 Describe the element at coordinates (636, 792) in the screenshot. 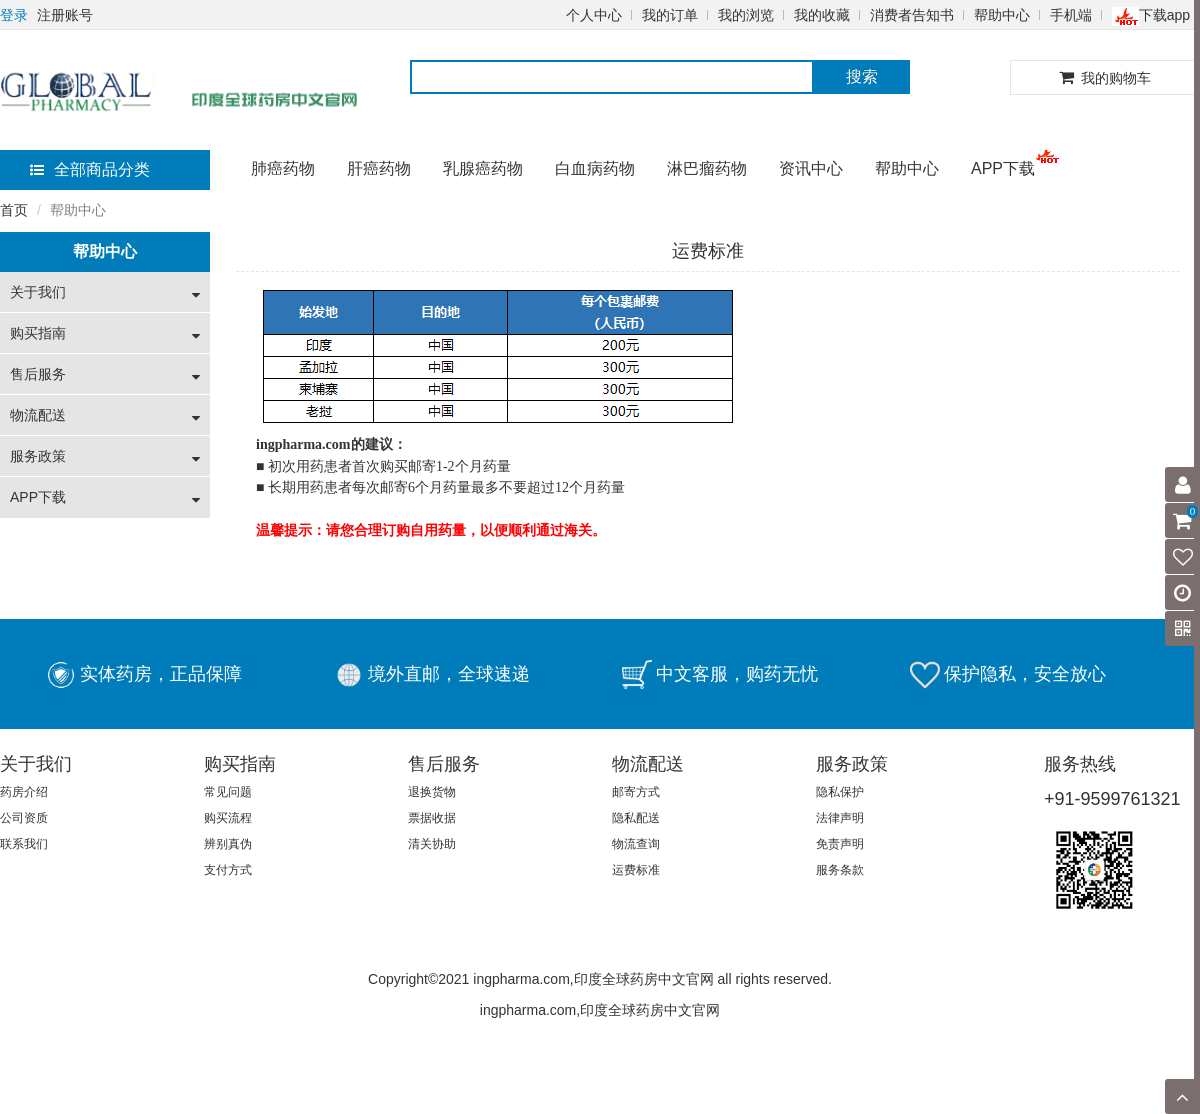

I see `邮寄方式` at that location.